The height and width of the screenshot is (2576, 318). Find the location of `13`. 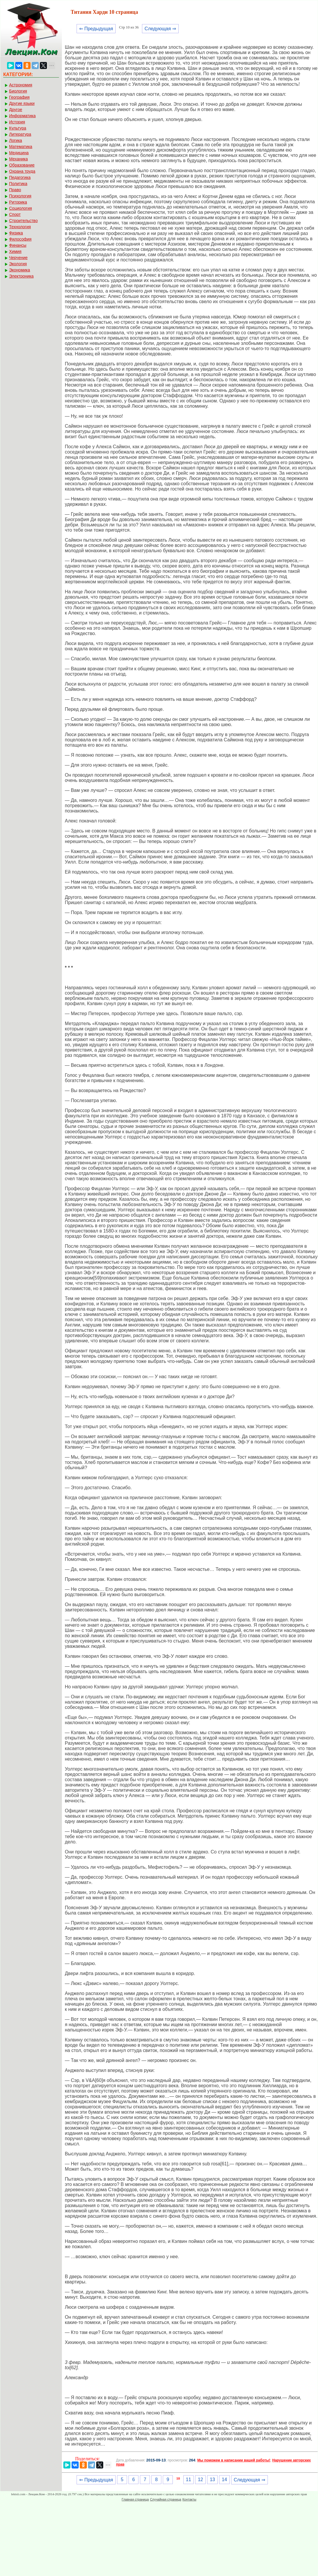

13 is located at coordinates (212, 2479).